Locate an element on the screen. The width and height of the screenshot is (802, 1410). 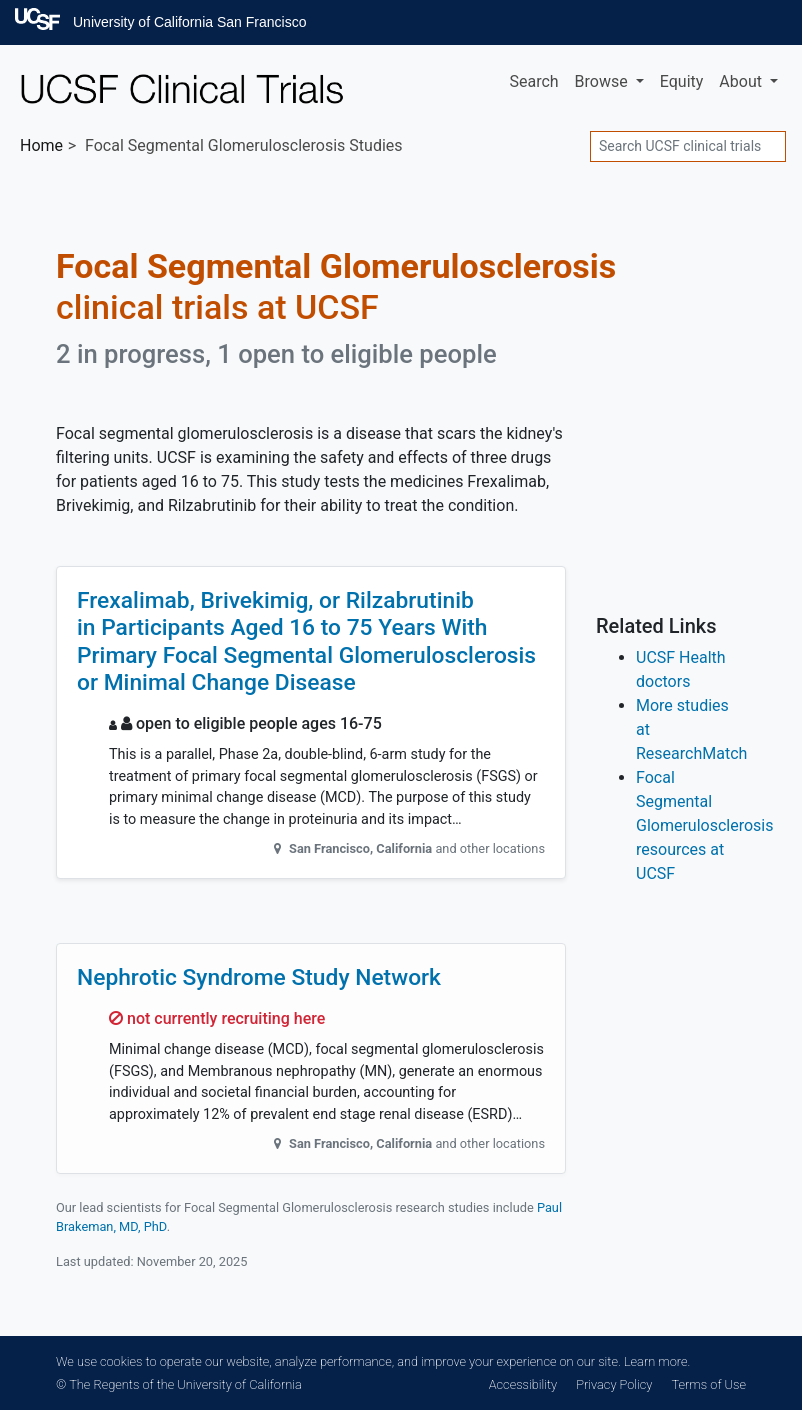
Privacy Policy is located at coordinates (614, 1384).